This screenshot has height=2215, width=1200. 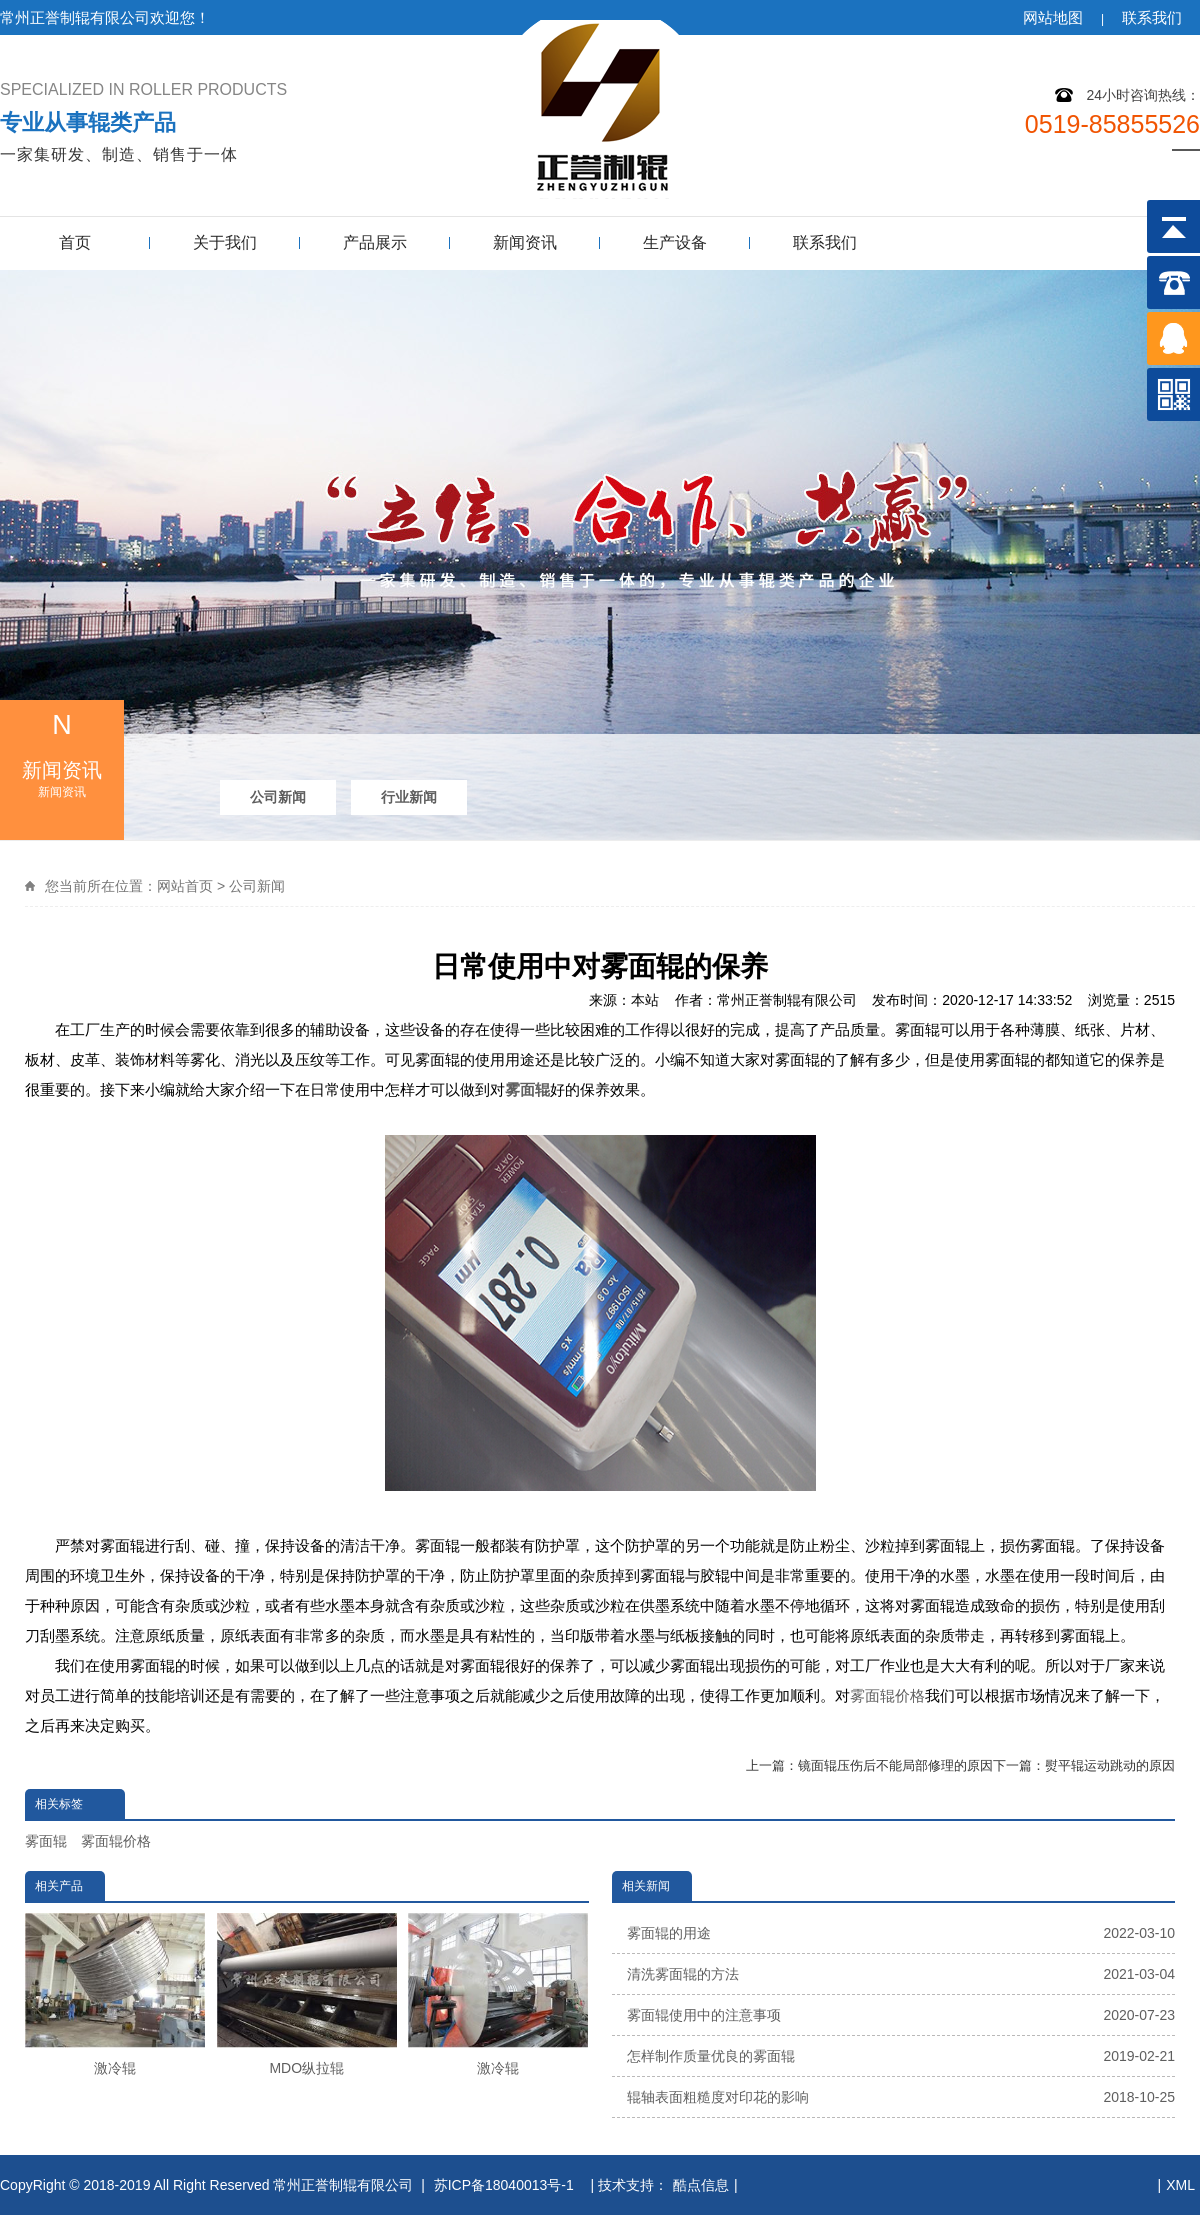 I want to click on 苏ICP备18040013号-1, so click(x=506, y=2185).